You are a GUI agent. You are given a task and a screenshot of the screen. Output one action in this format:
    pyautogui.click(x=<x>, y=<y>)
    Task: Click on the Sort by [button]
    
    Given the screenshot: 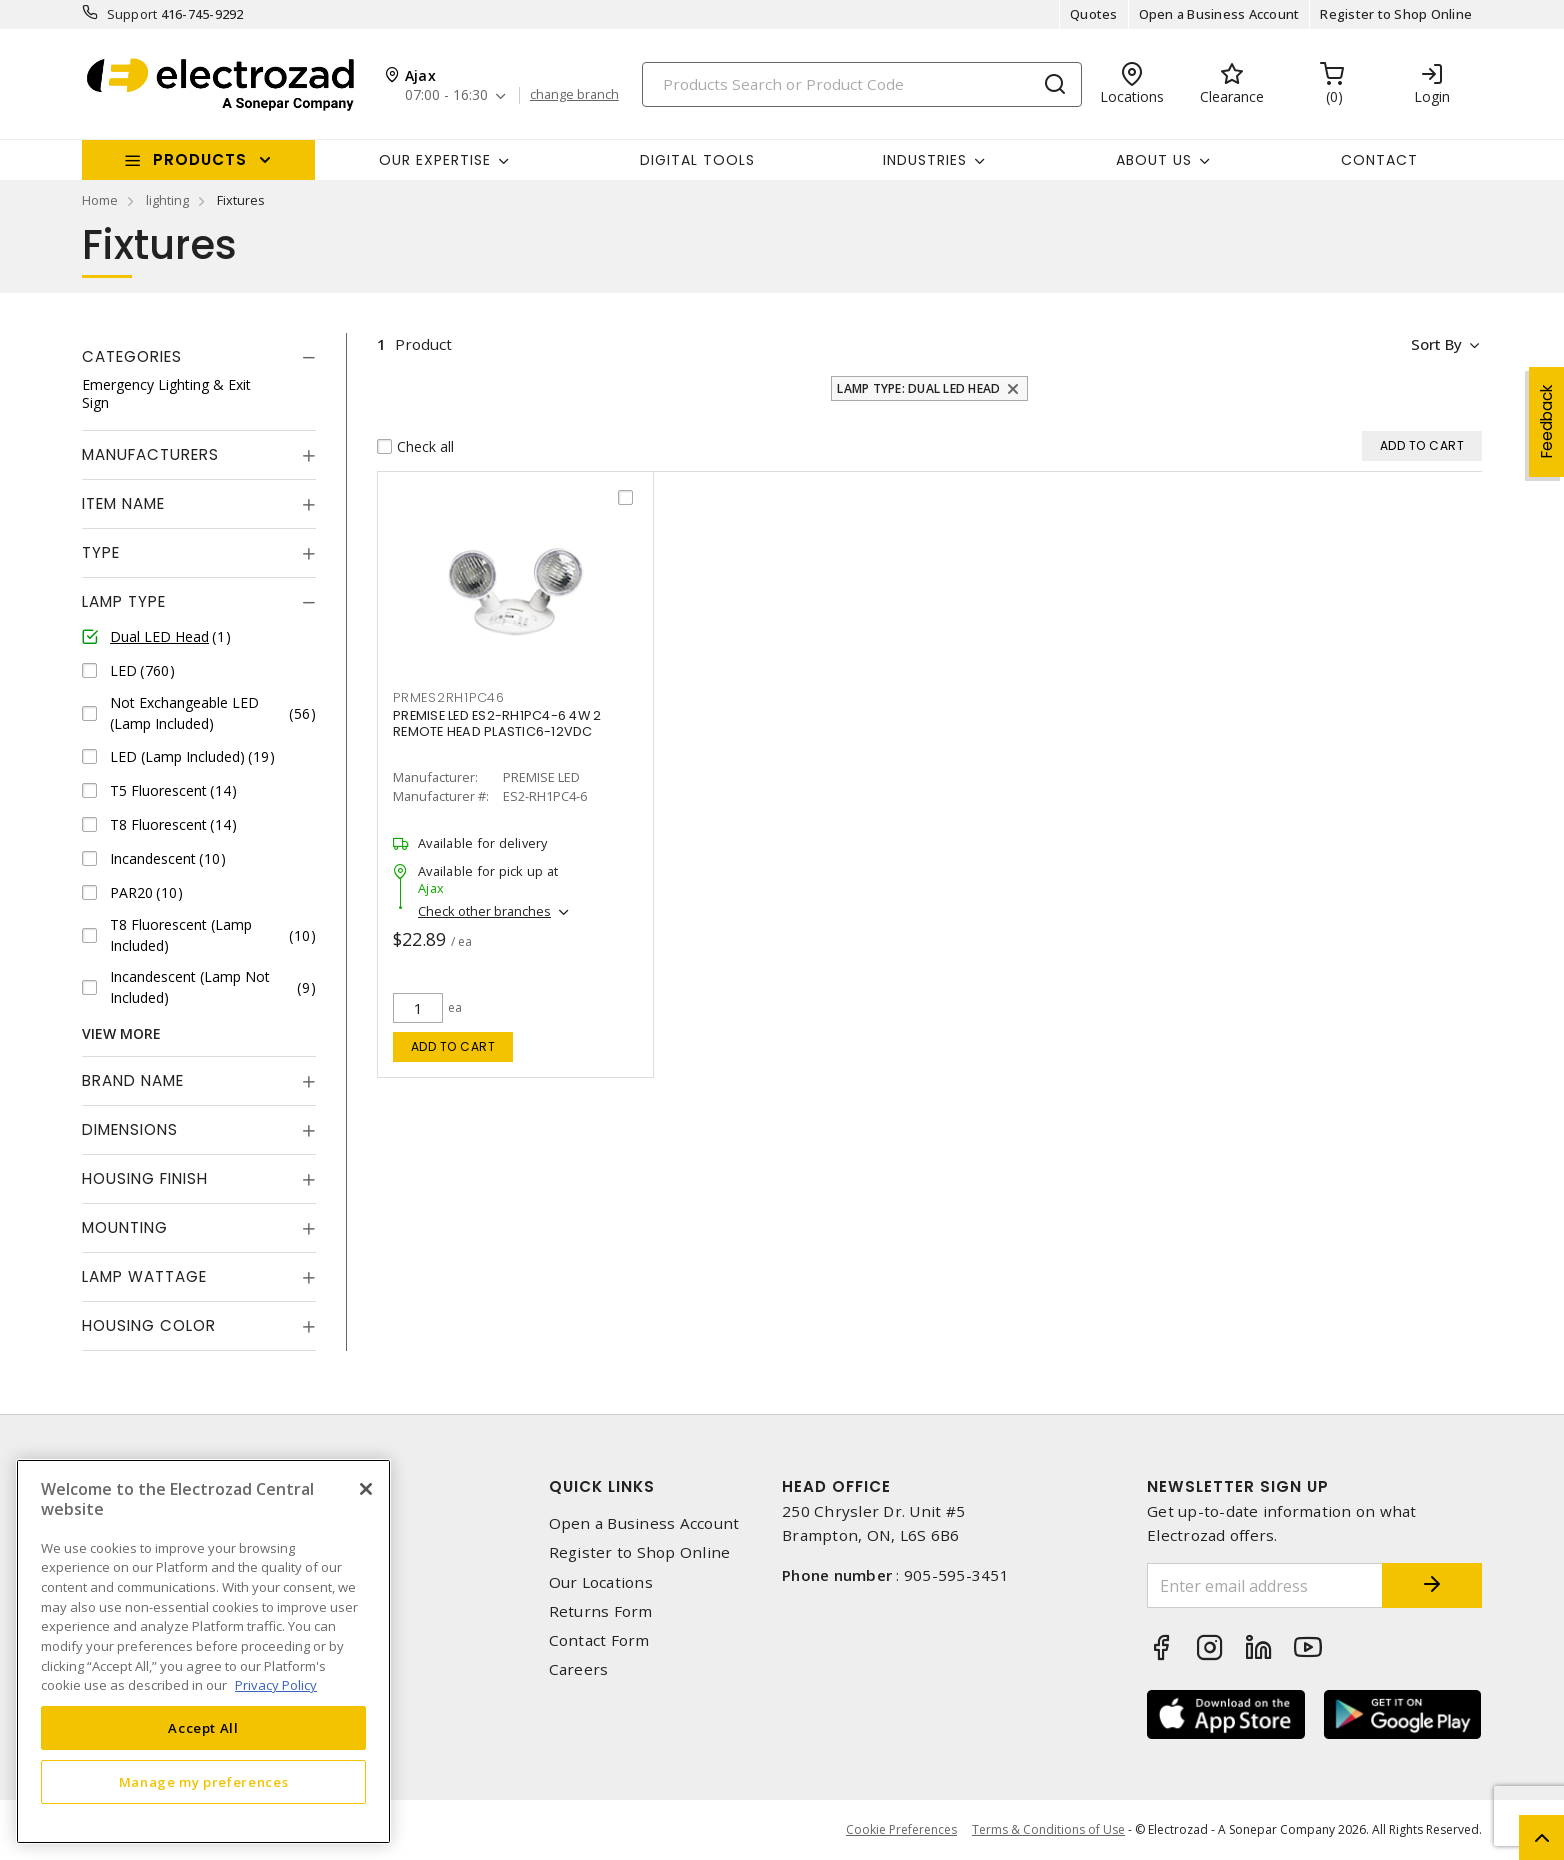 What is the action you would take?
    pyautogui.click(x=1435, y=344)
    